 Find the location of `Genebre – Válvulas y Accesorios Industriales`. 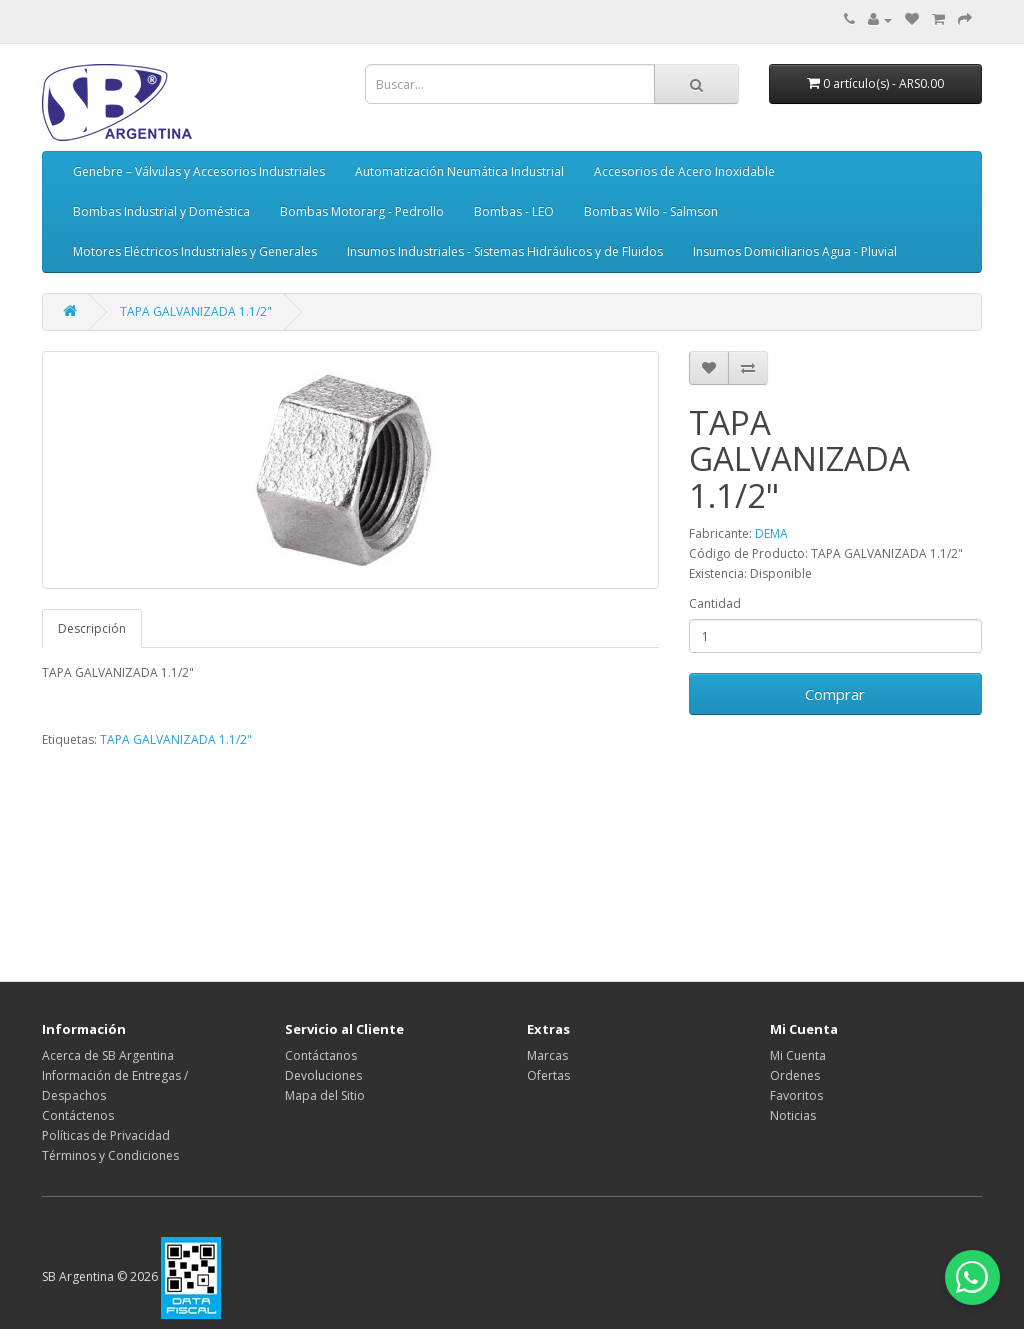

Genebre – Válvulas y Accesorios Industriales is located at coordinates (199, 171).